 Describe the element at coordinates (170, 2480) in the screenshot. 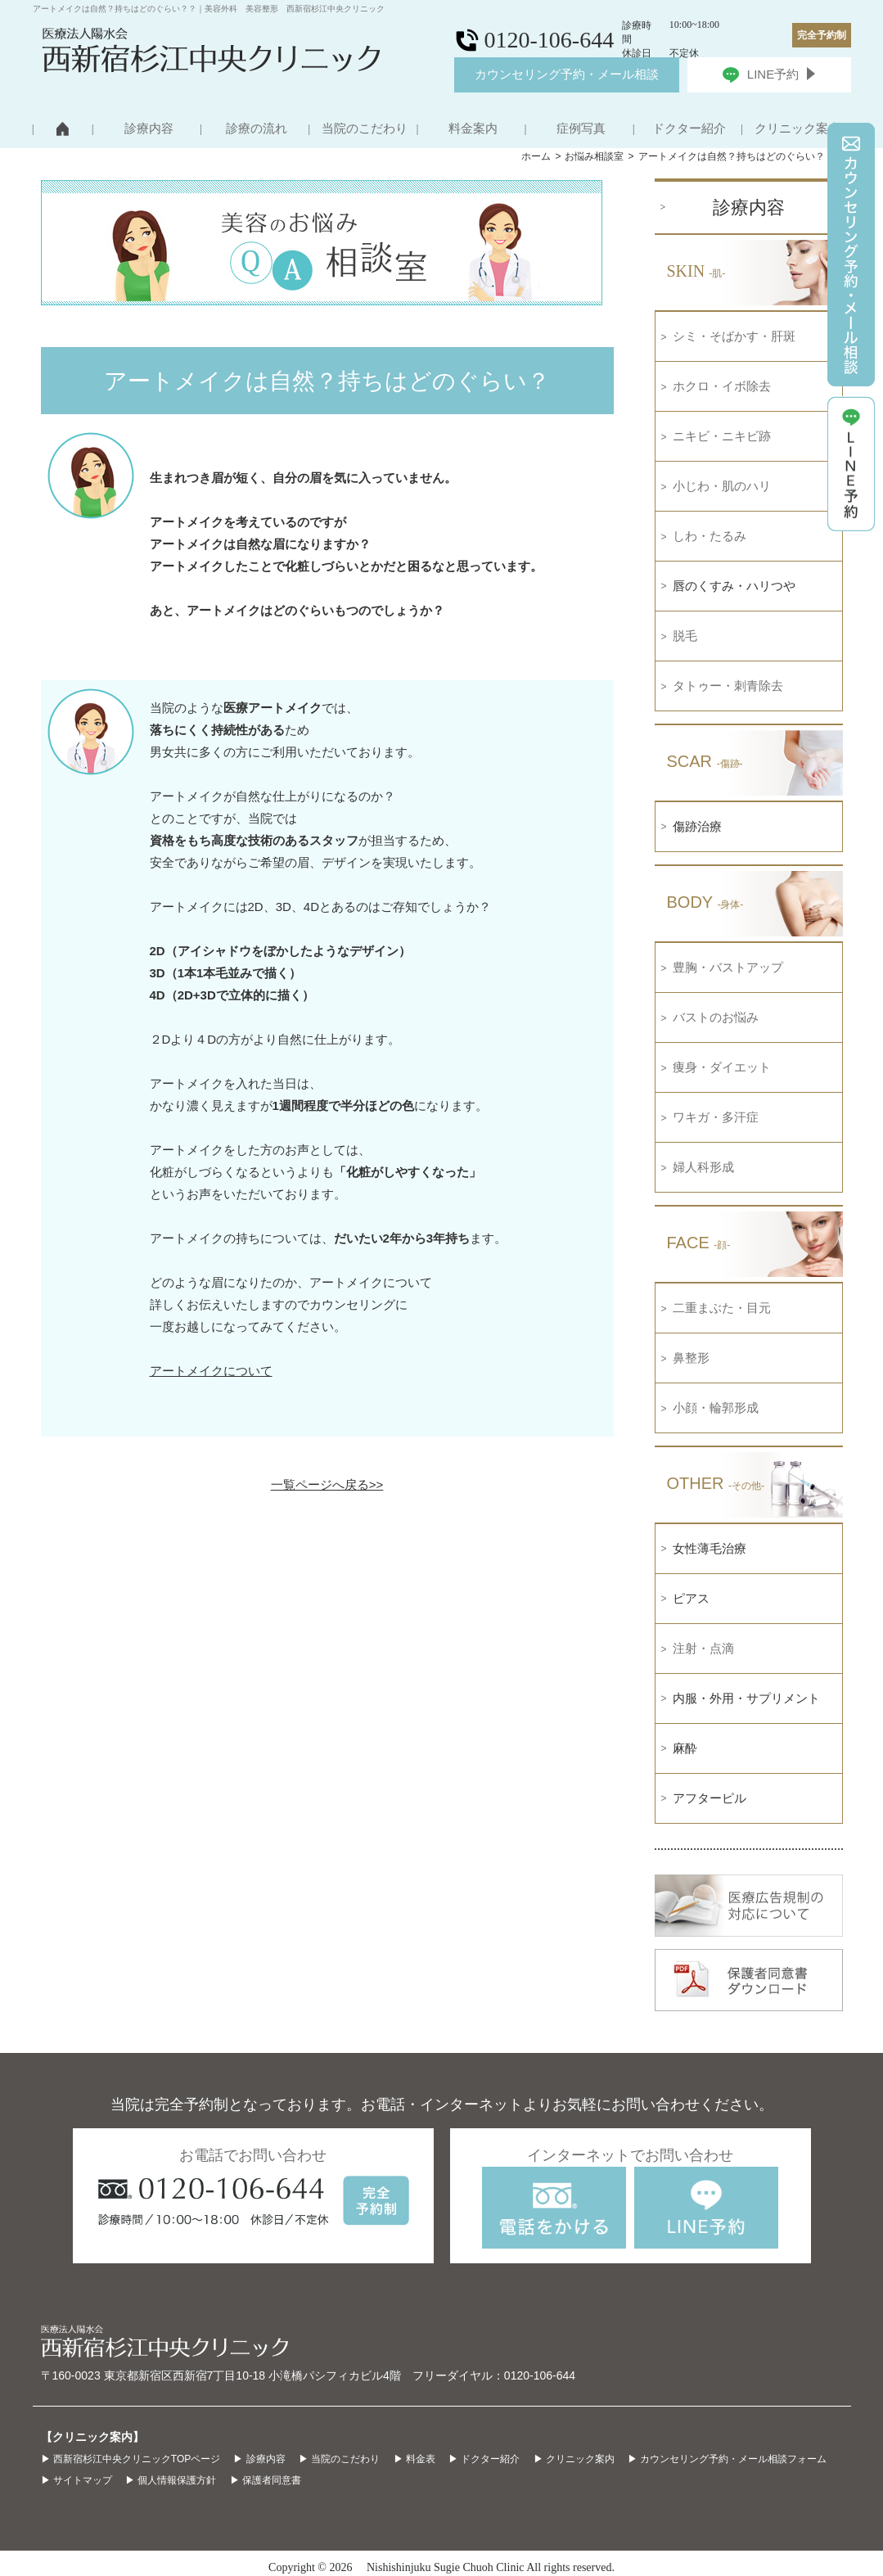

I see `▶ 個人情報保護方針` at that location.